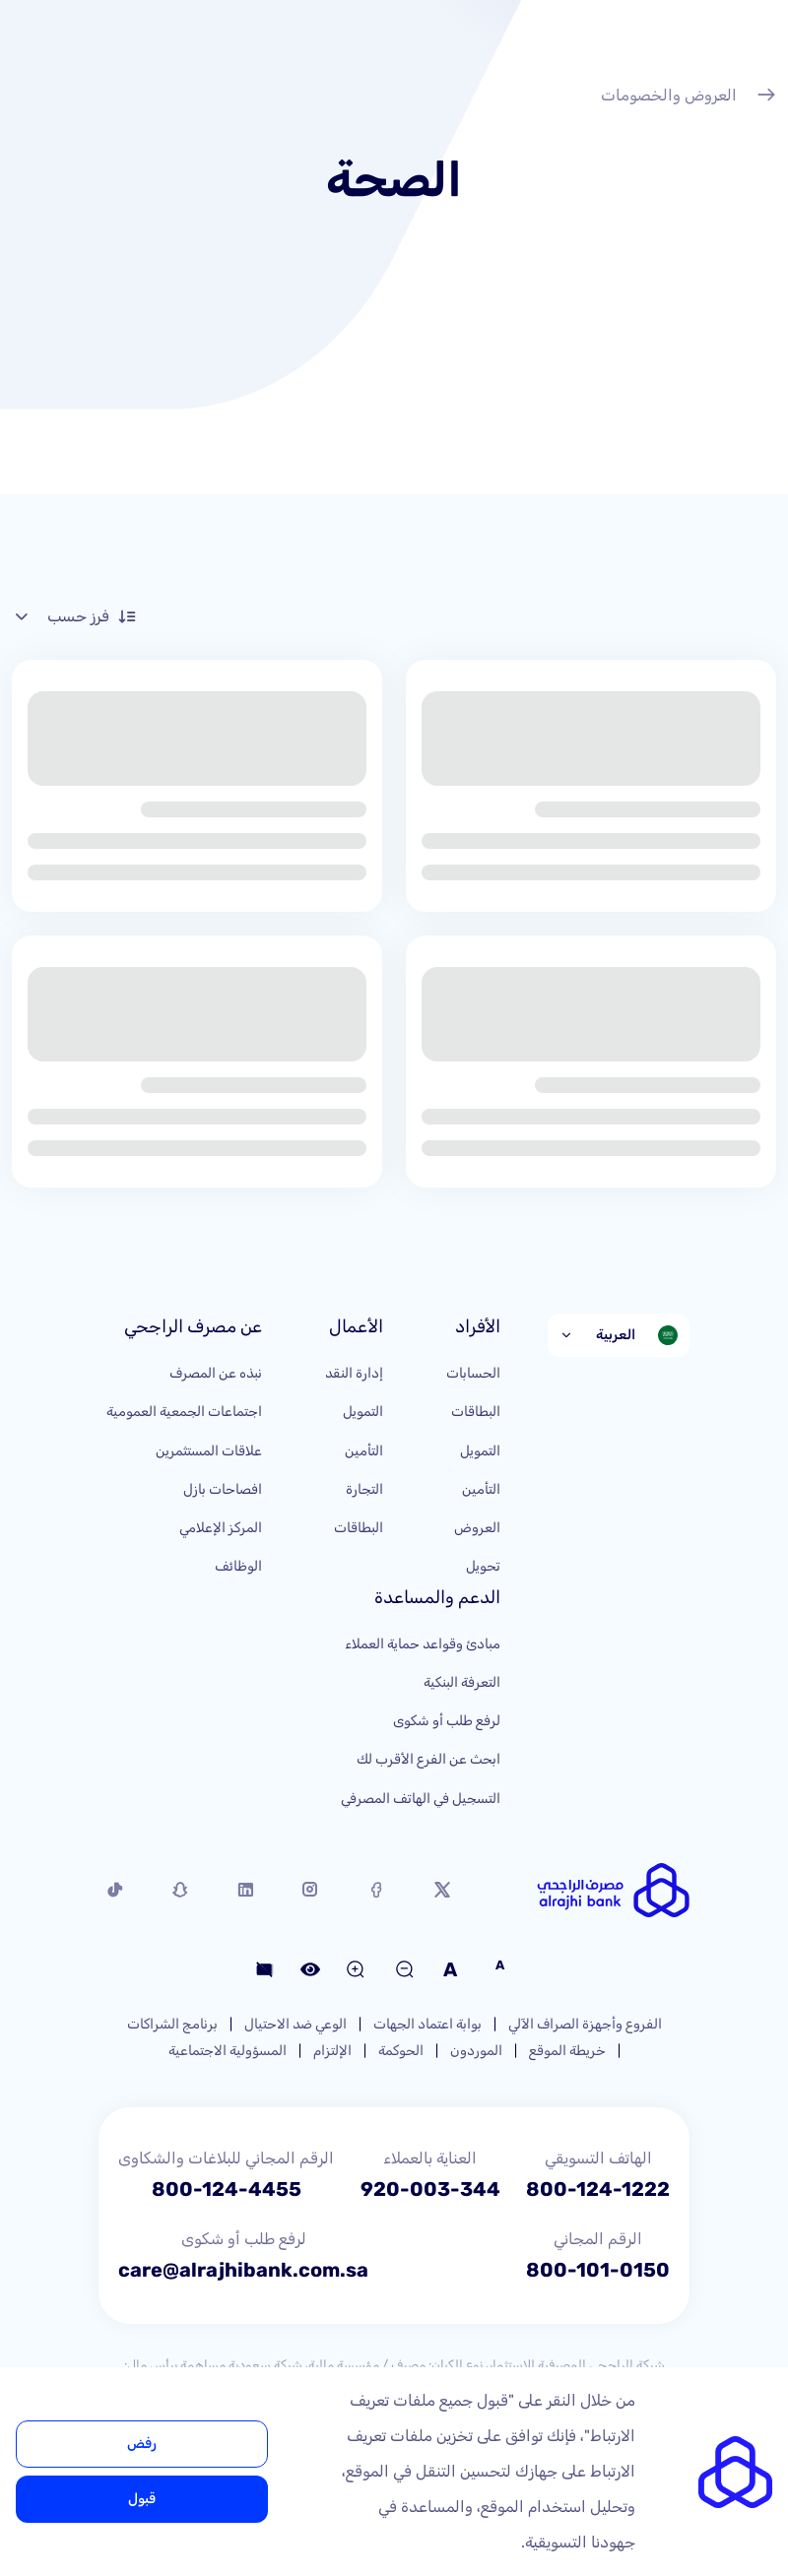  Describe the element at coordinates (598, 2189) in the screenshot. I see `800-124-1222` at that location.